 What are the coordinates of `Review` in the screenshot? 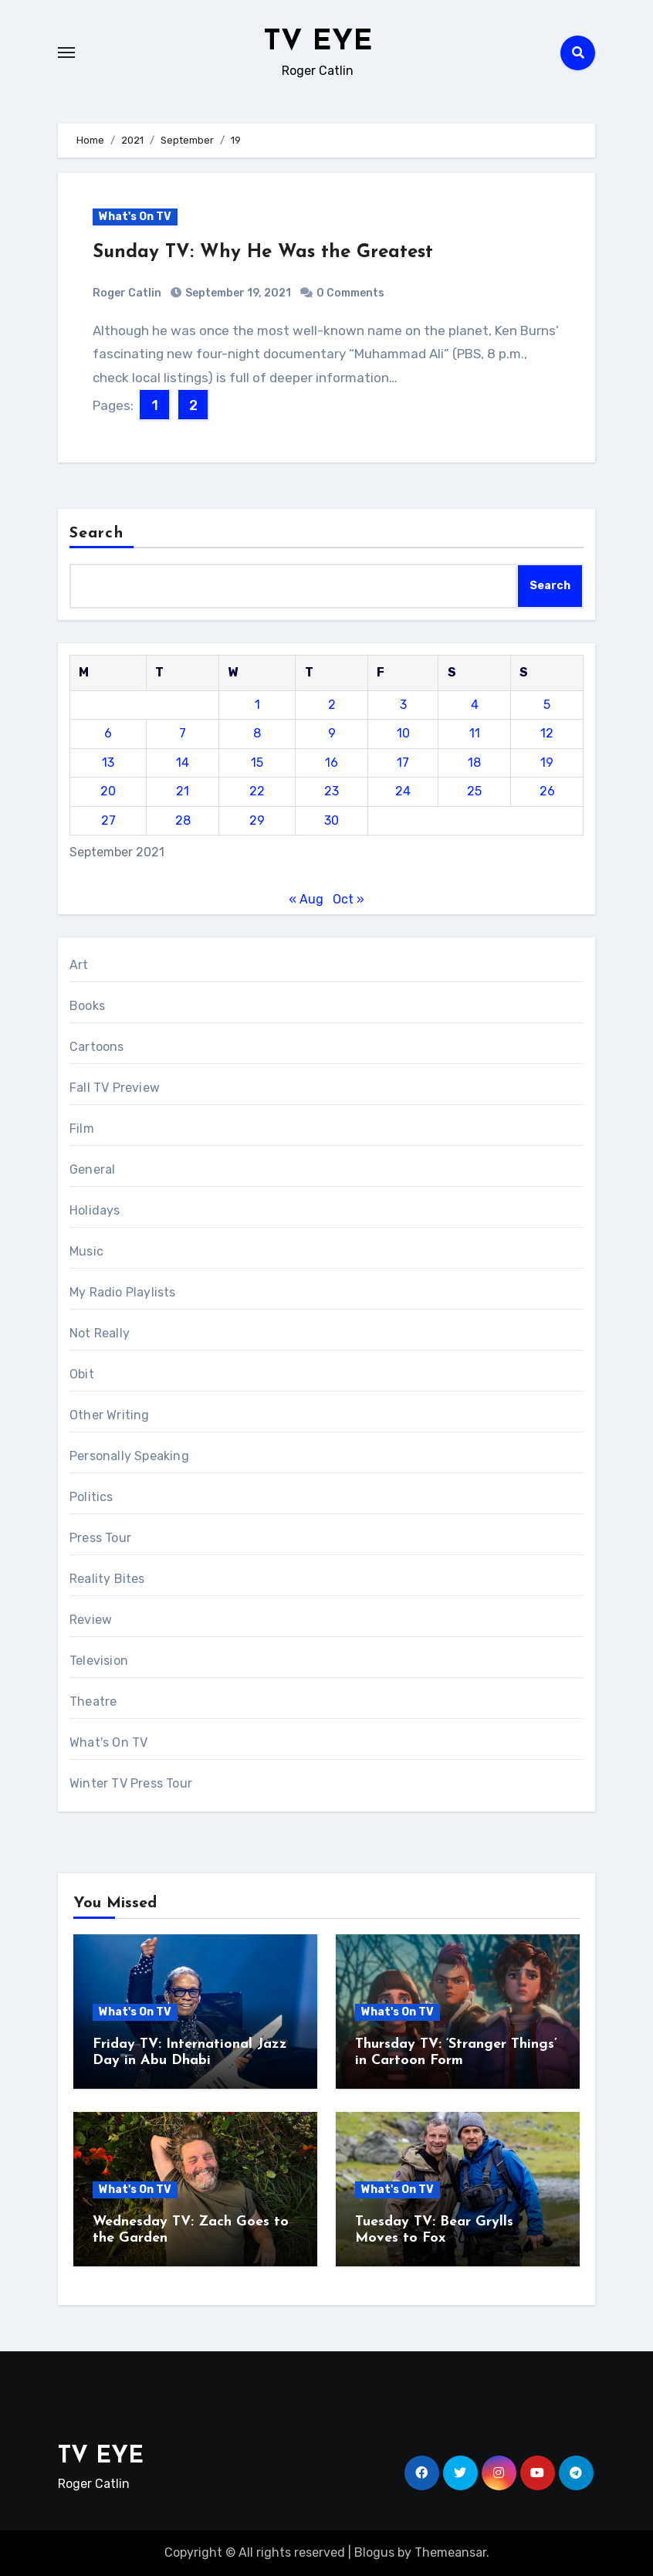 It's located at (90, 1619).